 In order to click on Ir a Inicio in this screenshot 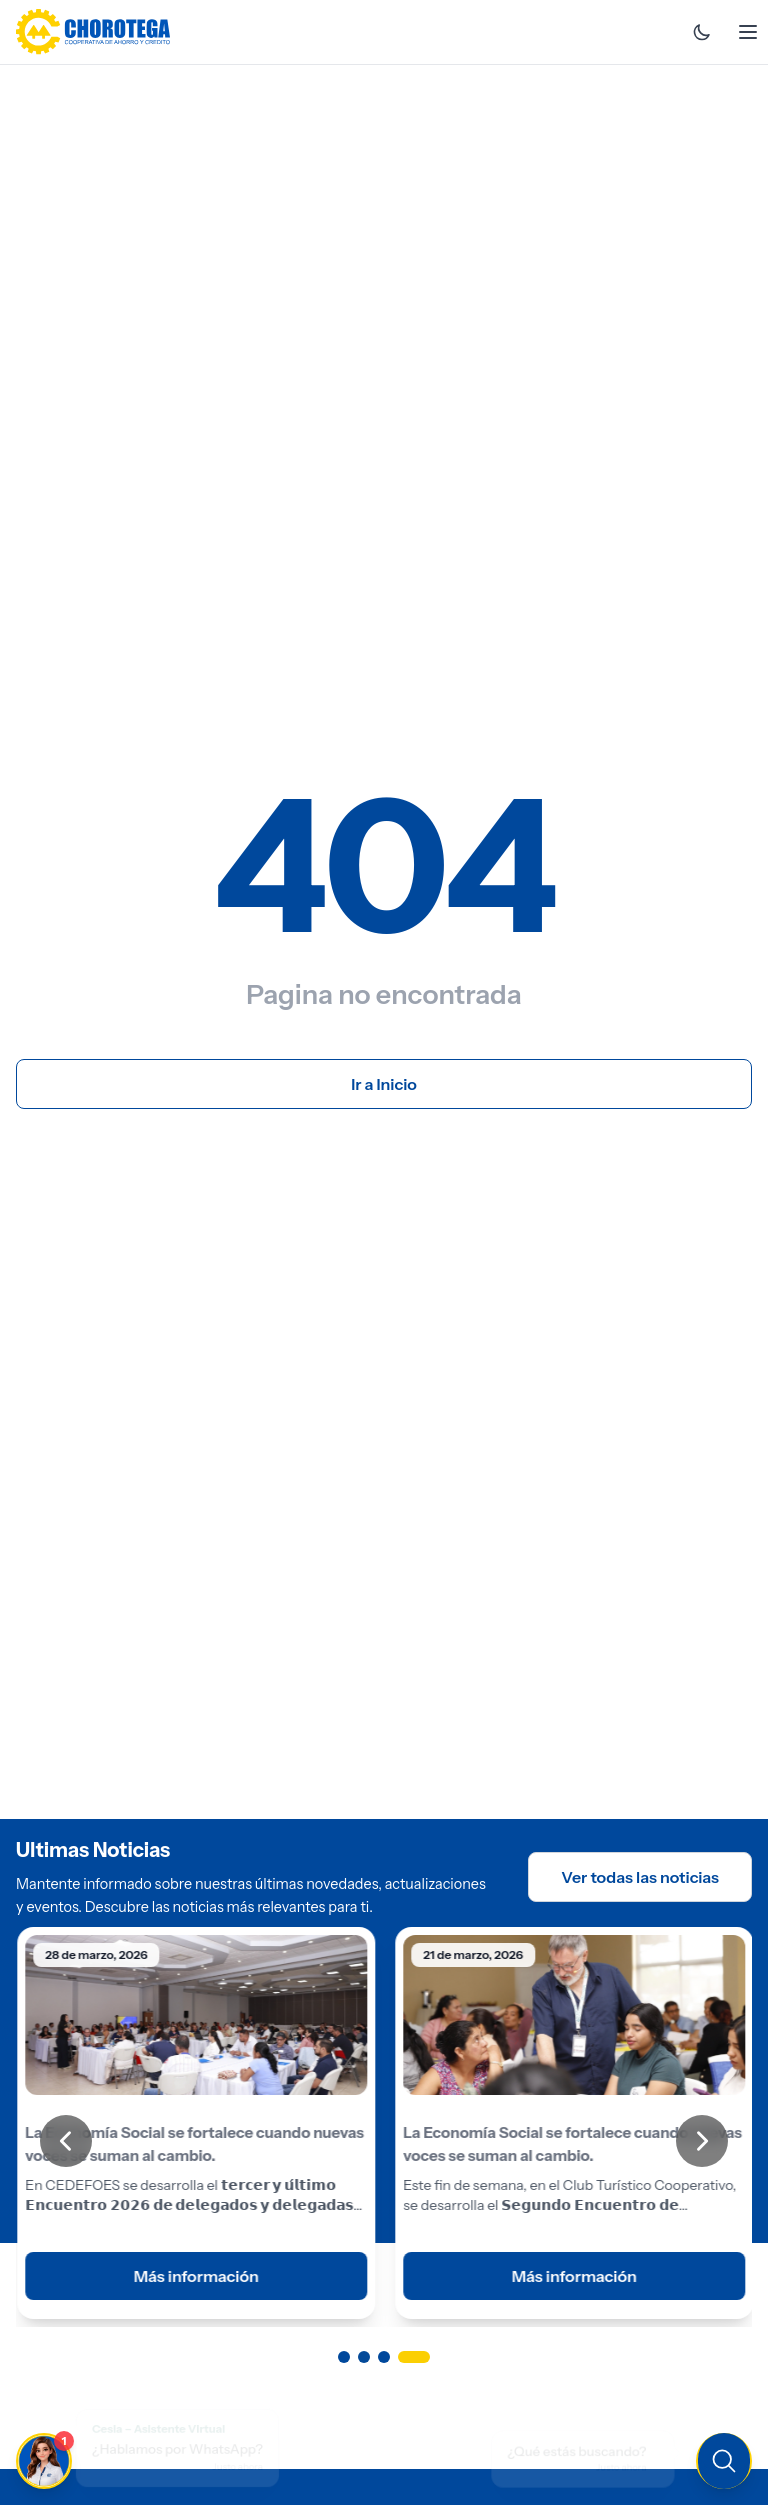, I will do `click(384, 1084)`.